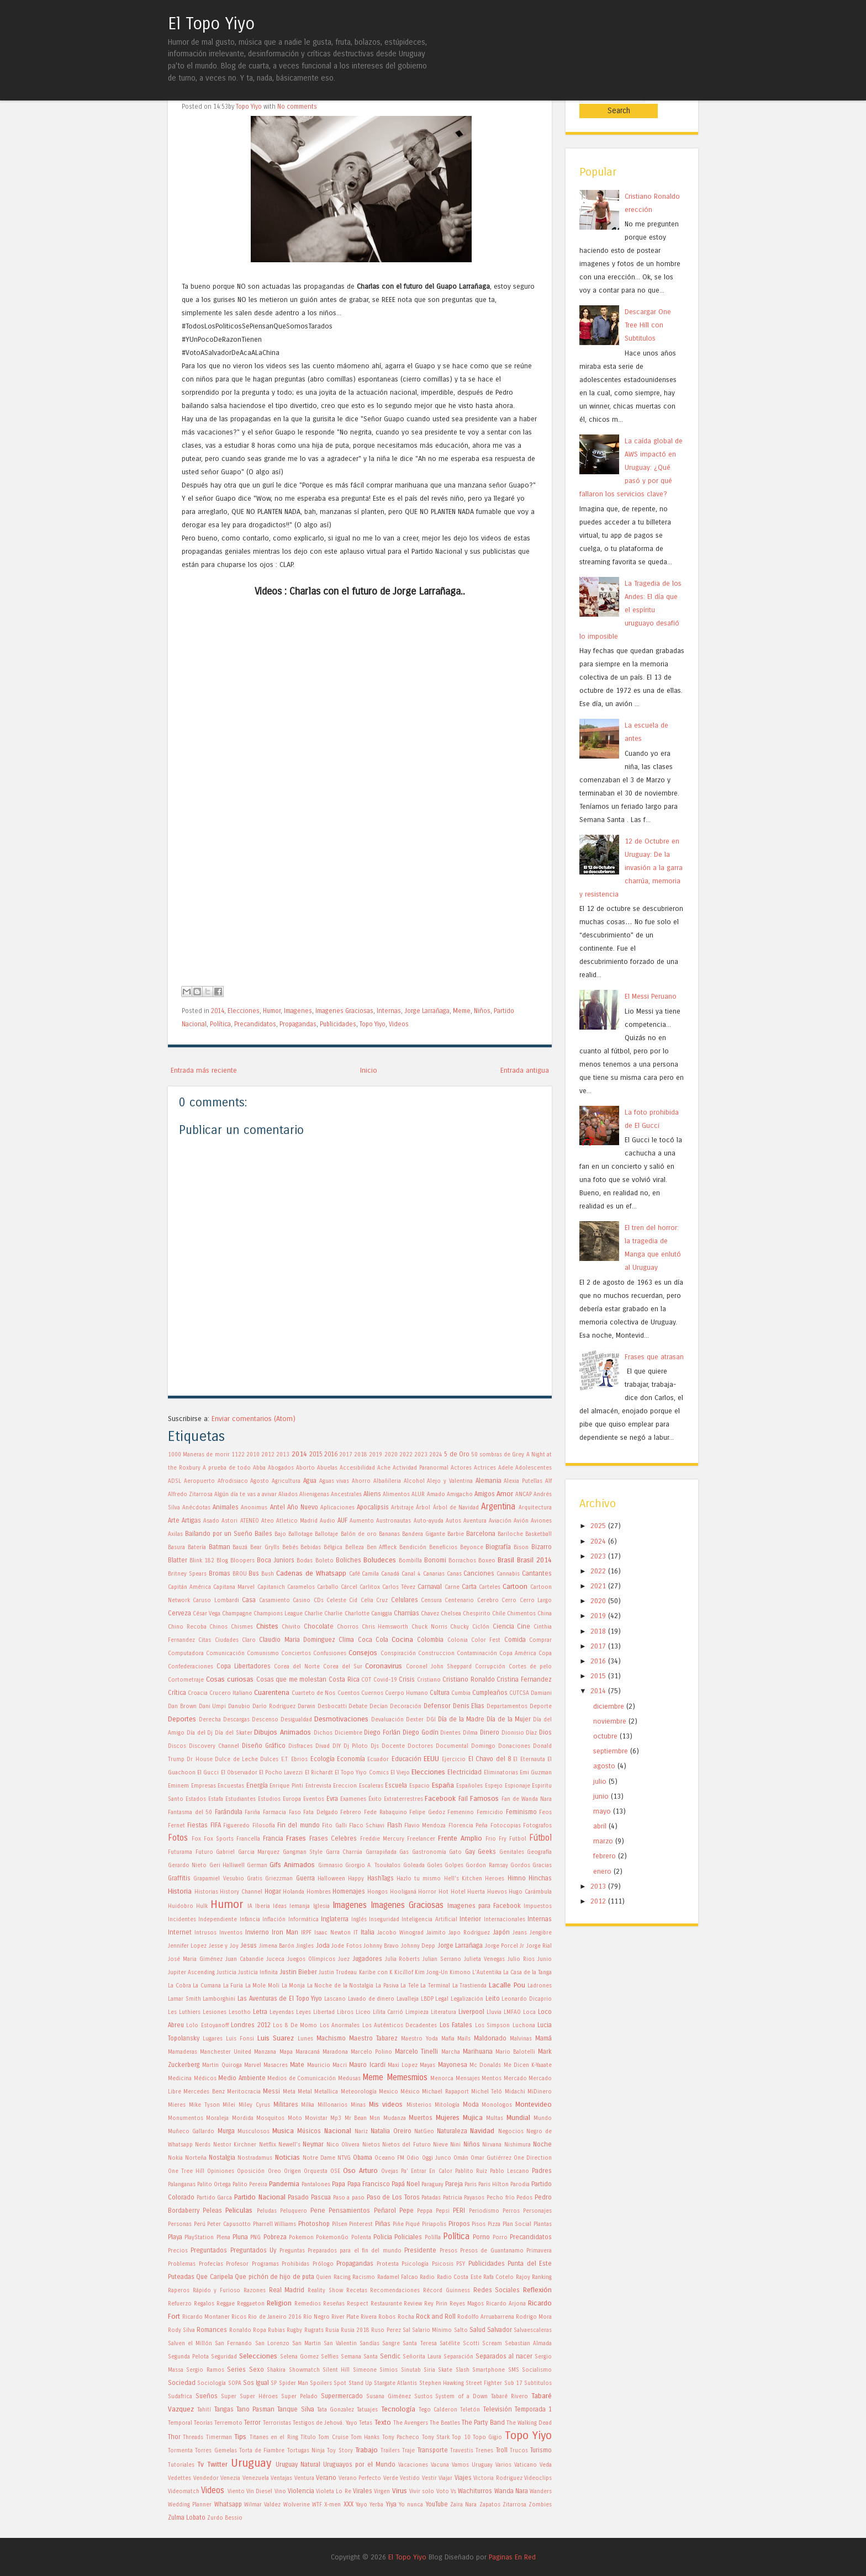 The height and width of the screenshot is (2576, 866). What do you see at coordinates (406, 2184) in the screenshot?
I see `Papá Noel` at bounding box center [406, 2184].